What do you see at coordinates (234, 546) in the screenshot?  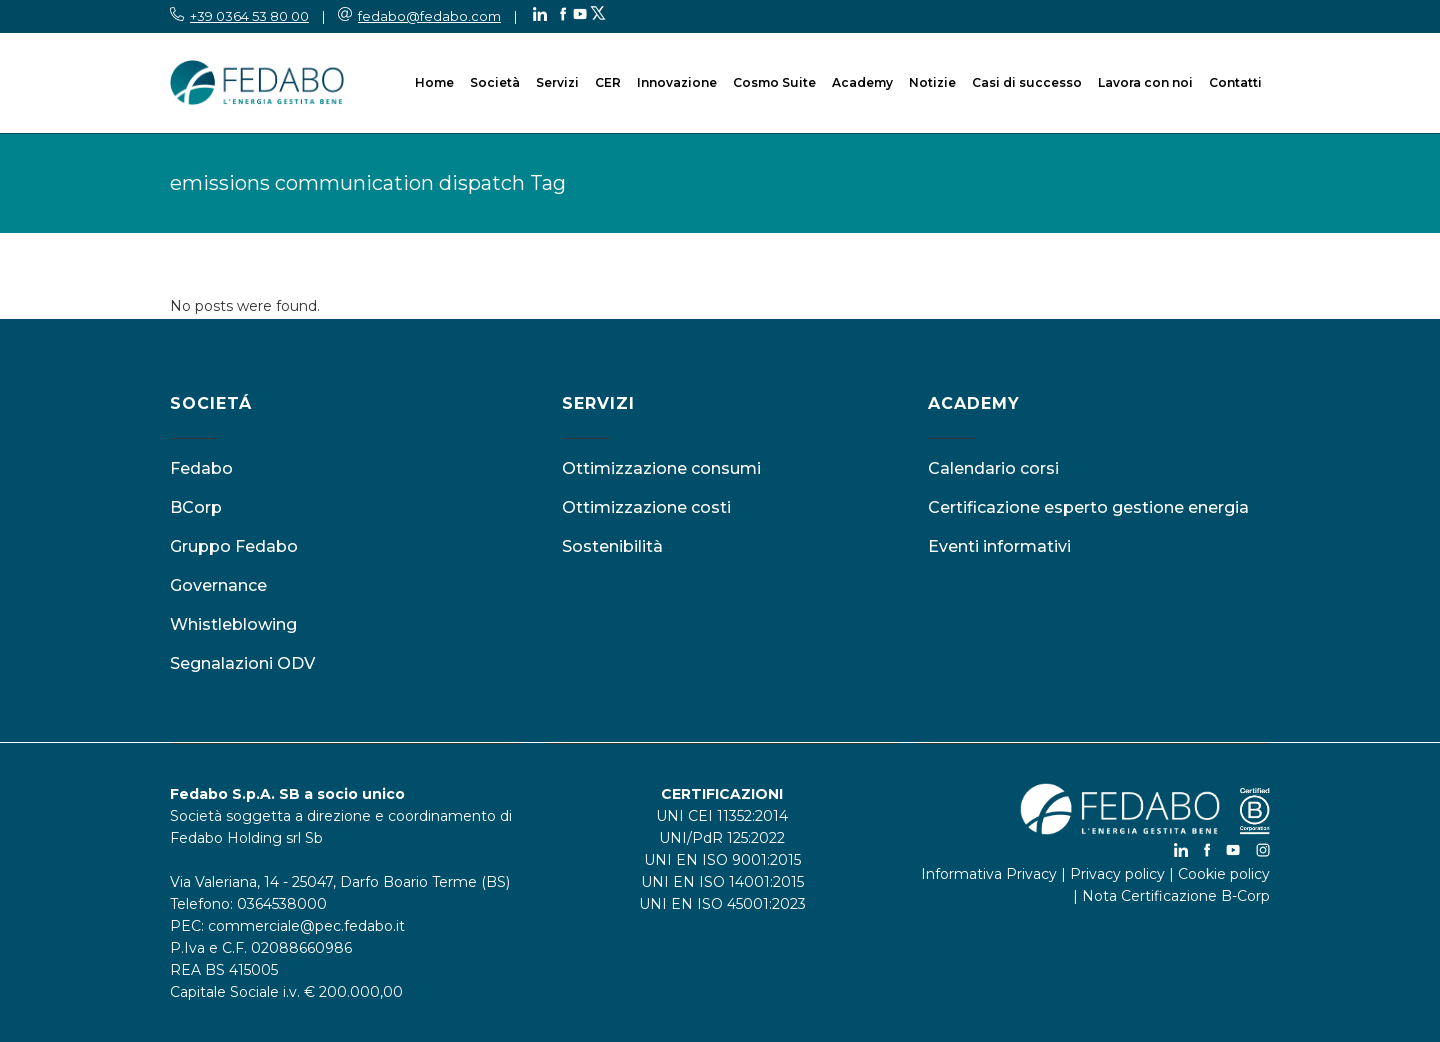 I see `Gruppo Fedabo` at bounding box center [234, 546].